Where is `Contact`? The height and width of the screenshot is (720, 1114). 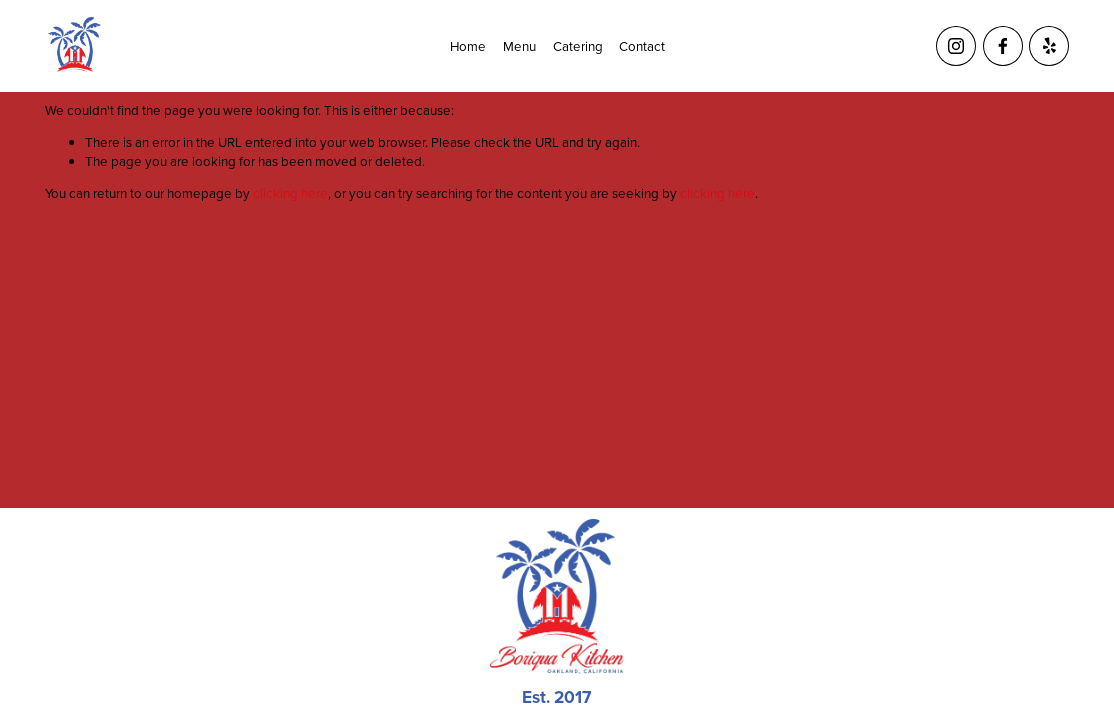 Contact is located at coordinates (642, 46).